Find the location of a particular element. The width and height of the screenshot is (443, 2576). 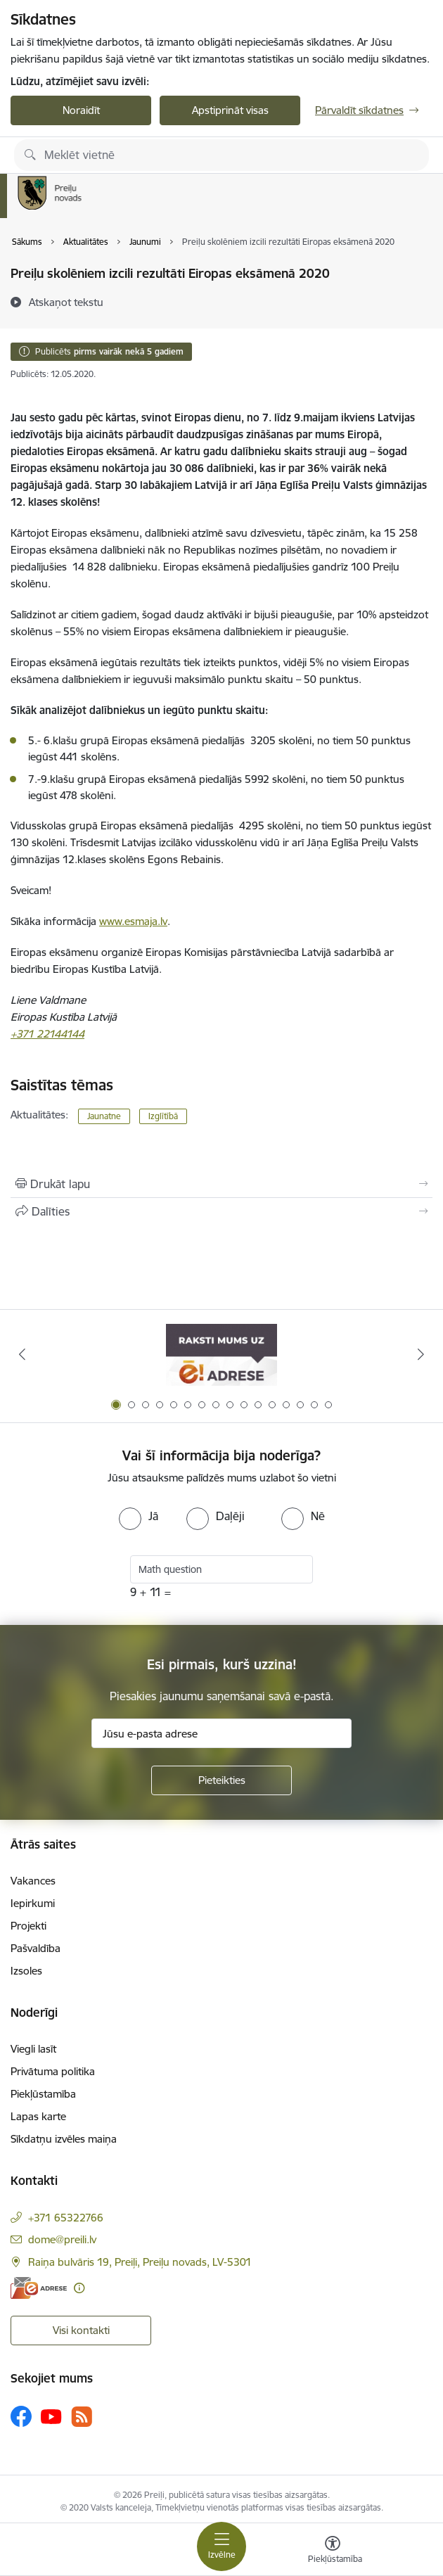

Raiņa bulvāris 19, Preiļi, Preiļu novads, LV-5301 [Adrese: Raiņa bulvāris 19, Preiļi, Preiļu novads, LV-5301] is located at coordinates (140, 2262).